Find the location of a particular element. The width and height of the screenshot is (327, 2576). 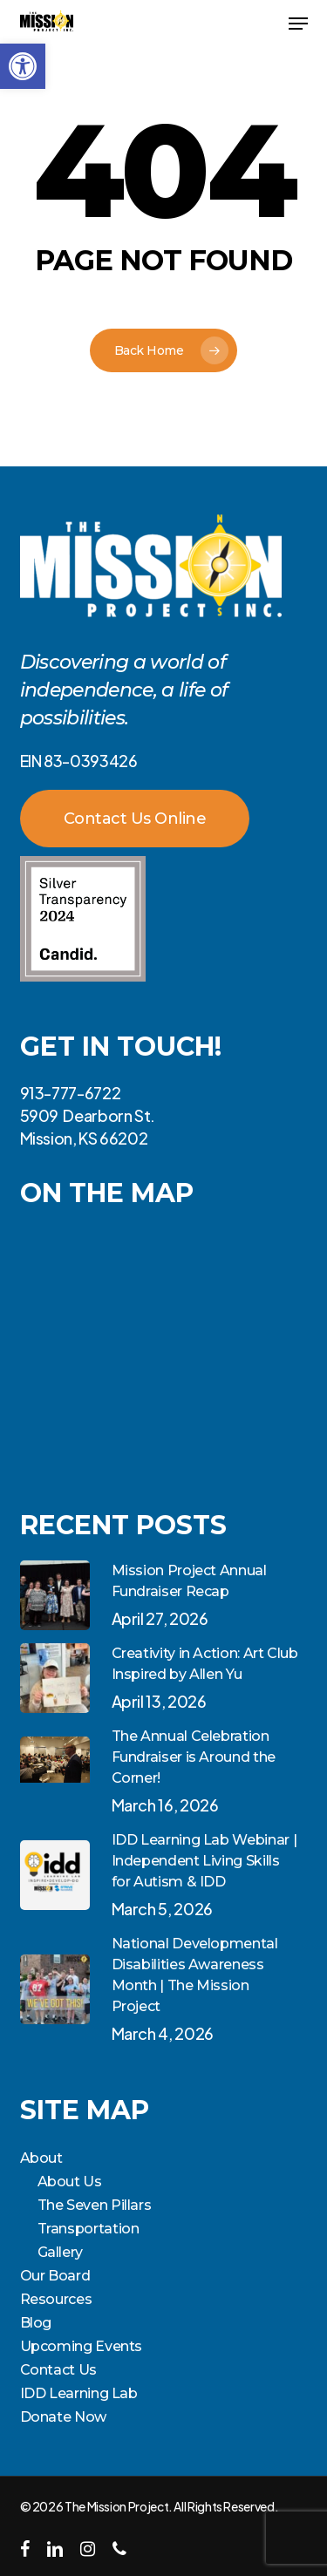

IDD Learning Lab is located at coordinates (79, 2393).